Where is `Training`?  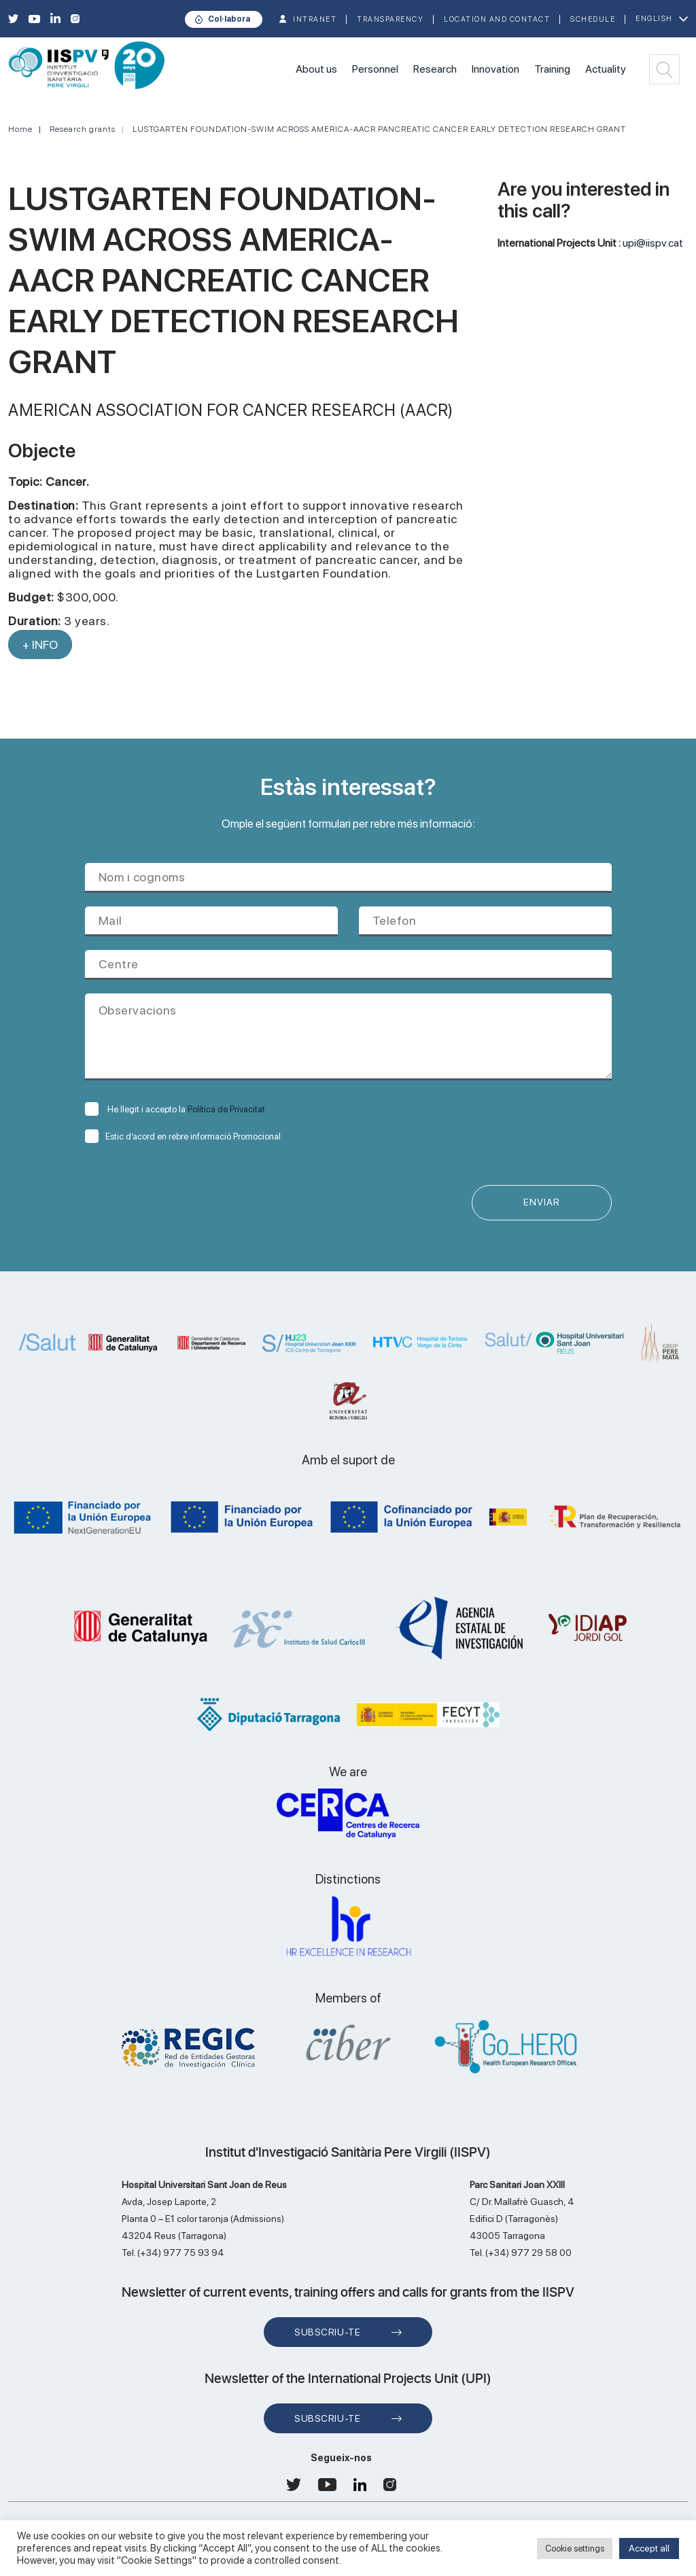
Training is located at coordinates (552, 69).